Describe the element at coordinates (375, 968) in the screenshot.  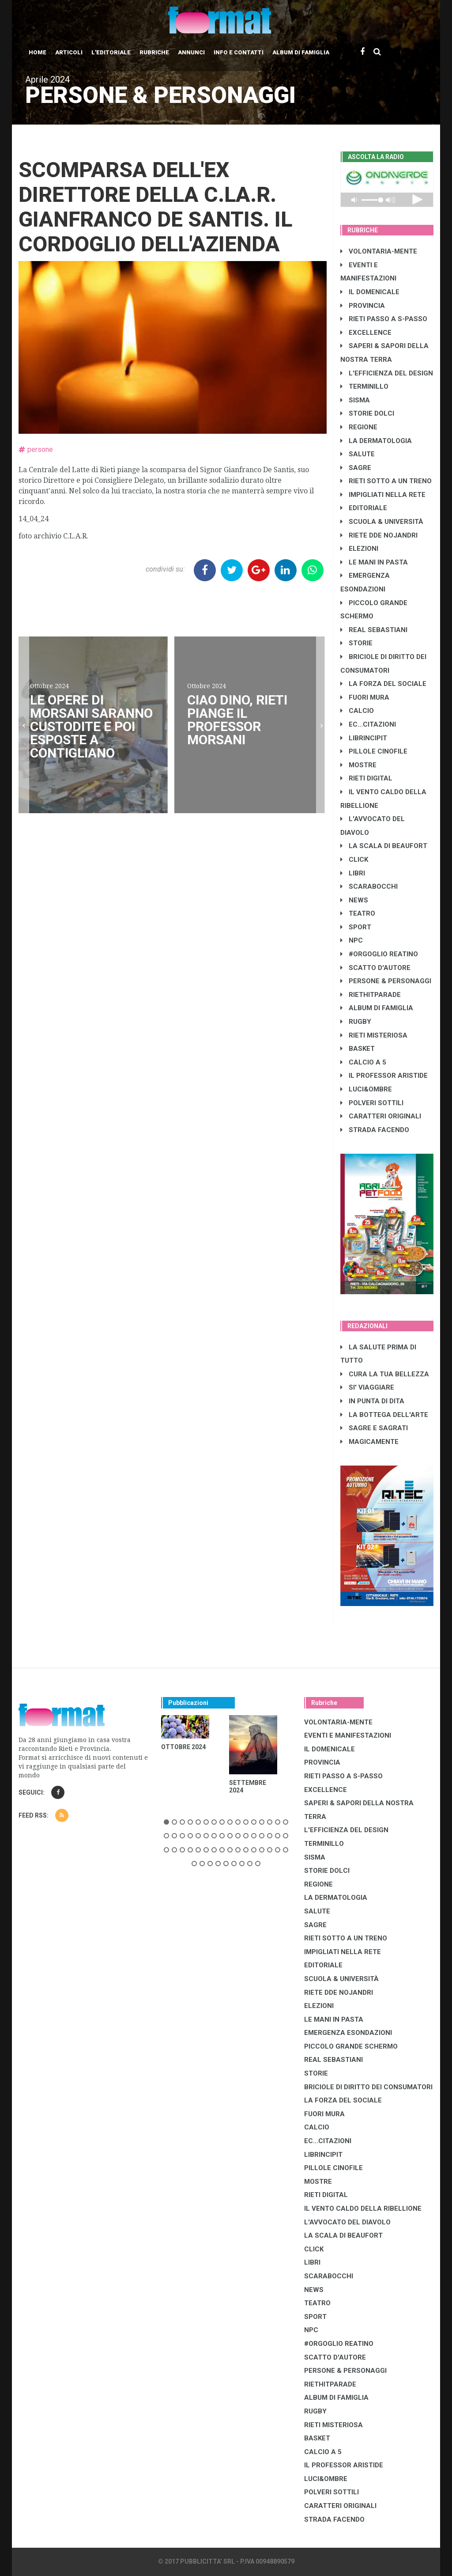
I see `SCATTO D'AUTORE` at that location.